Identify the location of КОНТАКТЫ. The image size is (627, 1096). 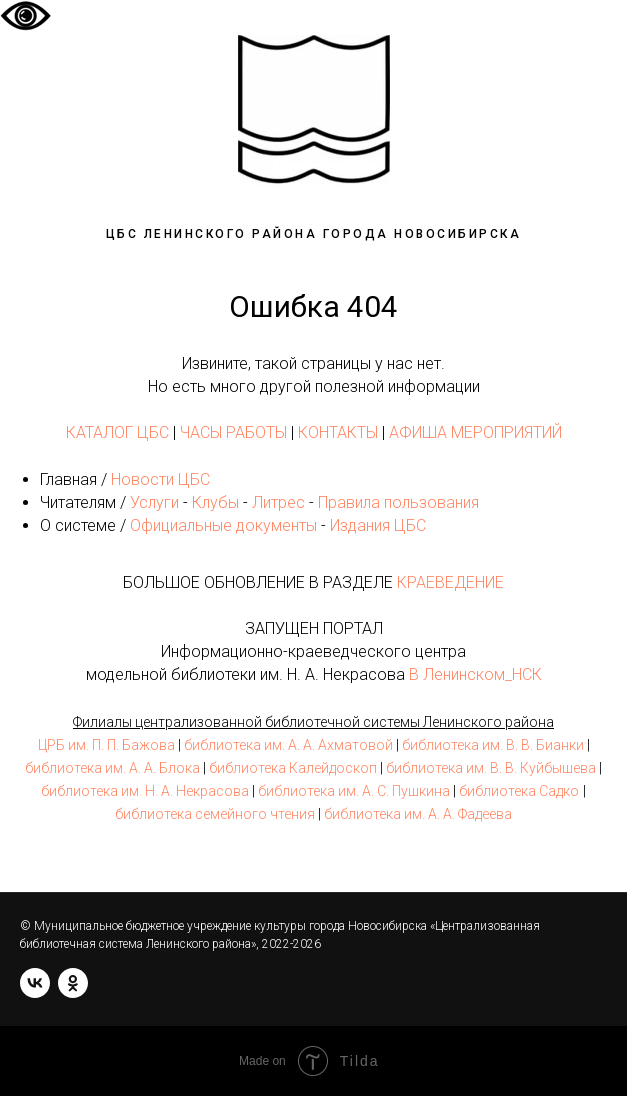
(338, 432).